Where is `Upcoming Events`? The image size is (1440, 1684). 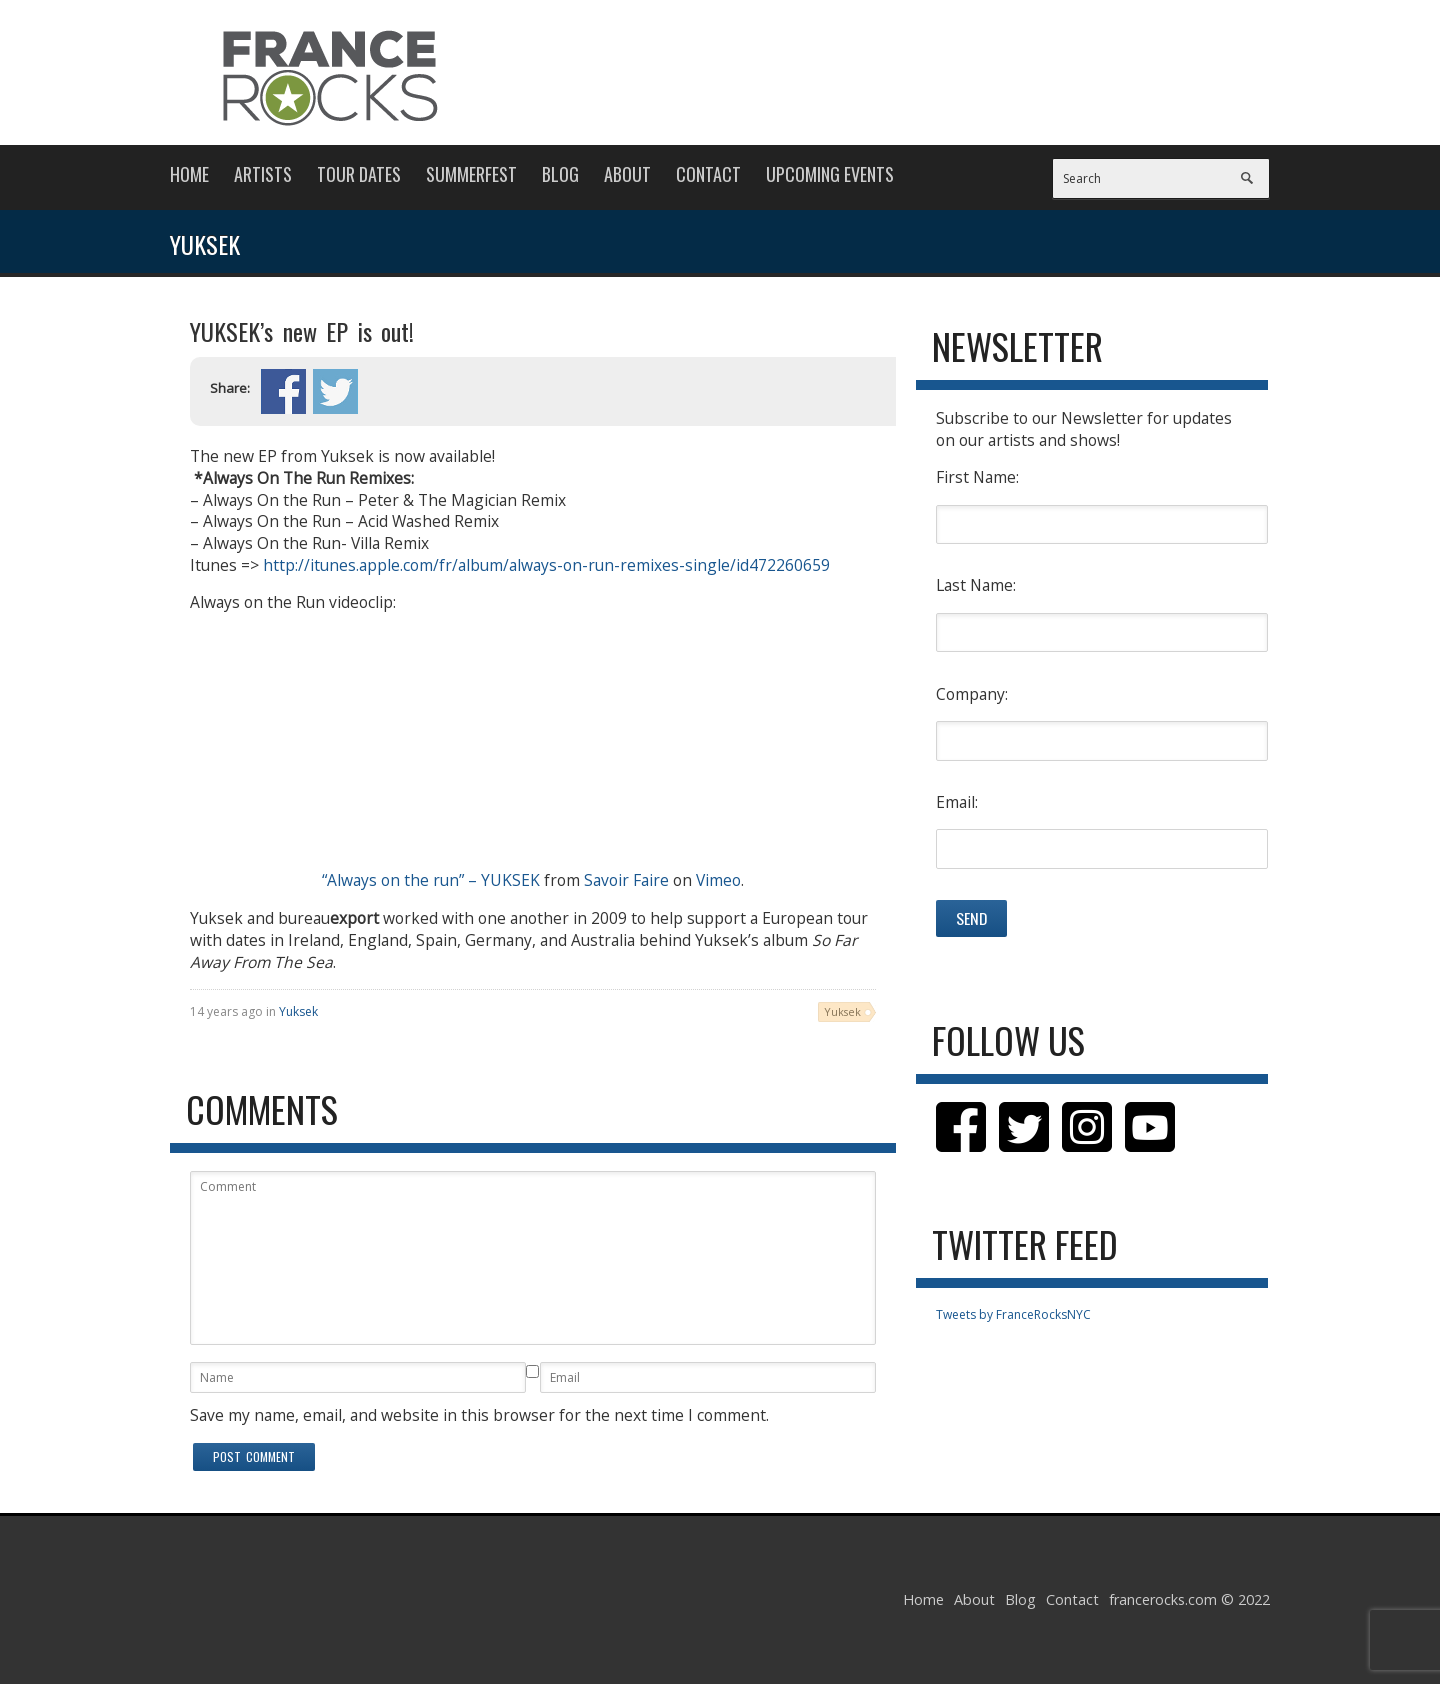
Upcoming Events is located at coordinates (830, 174).